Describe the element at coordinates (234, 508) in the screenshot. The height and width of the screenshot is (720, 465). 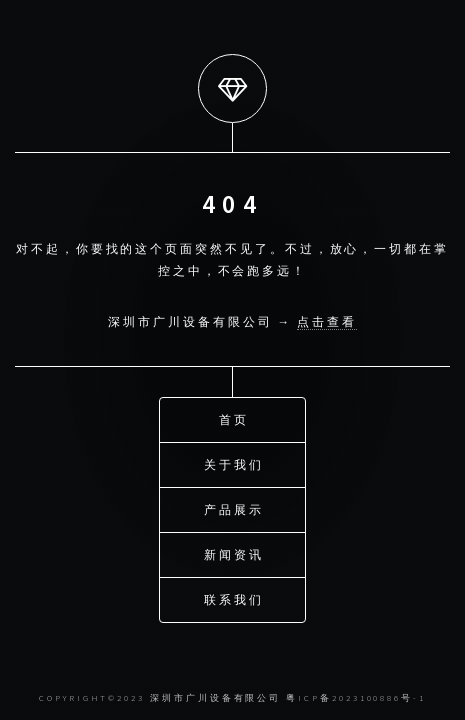
I see `产品展示` at that location.